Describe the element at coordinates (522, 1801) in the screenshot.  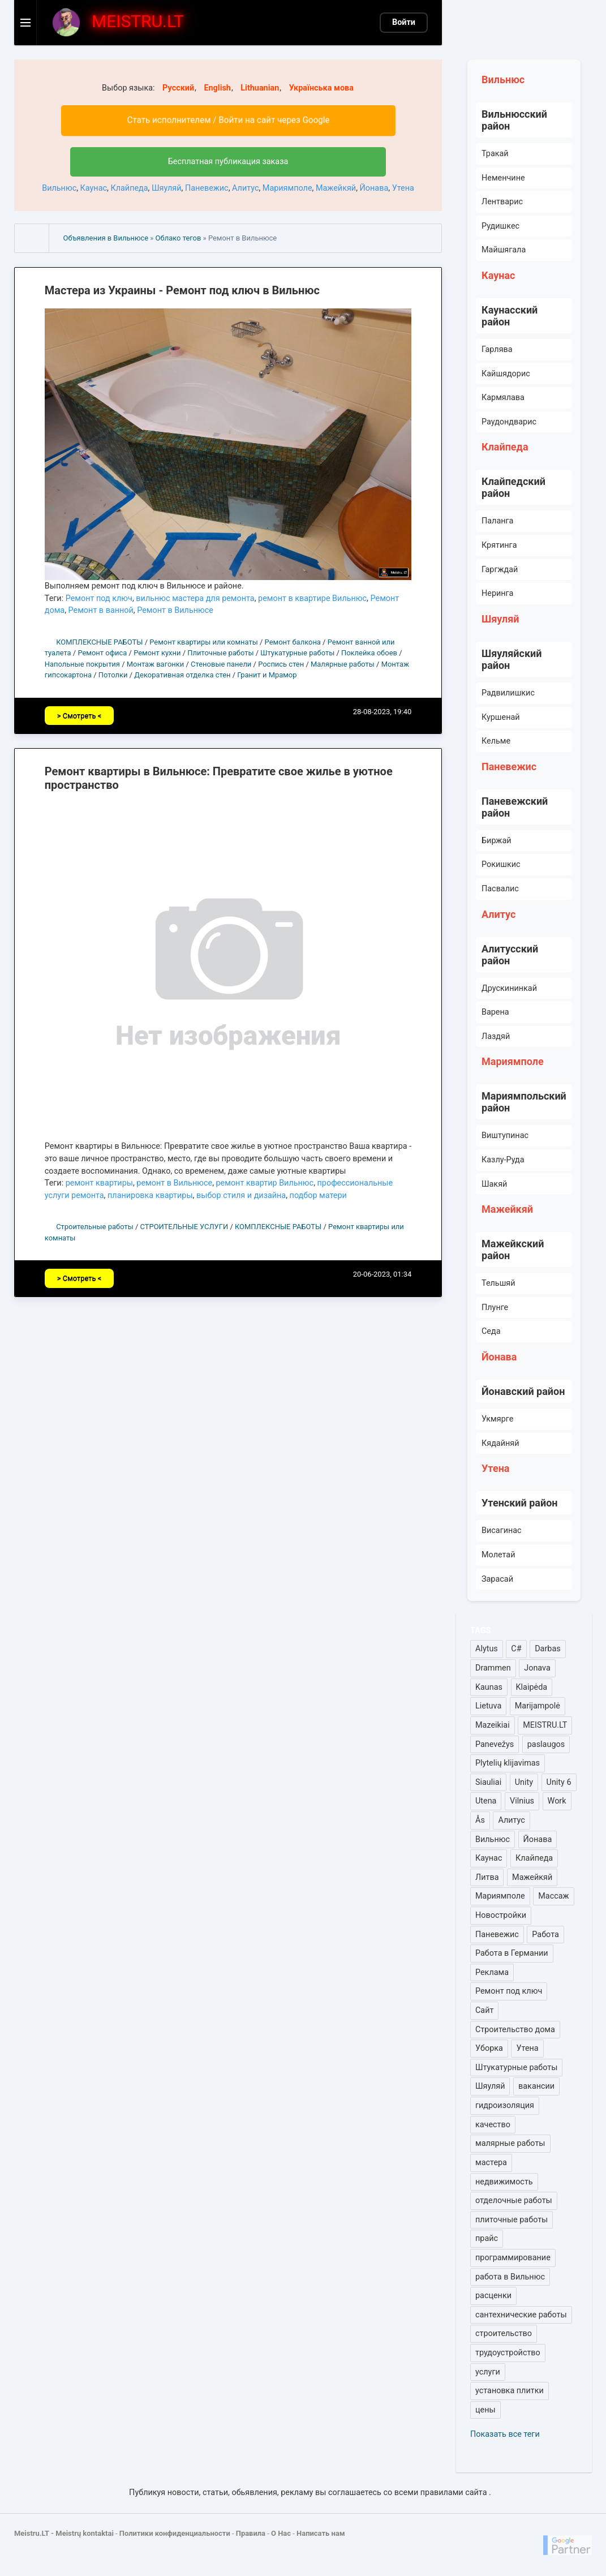
I see `Vilnius` at that location.